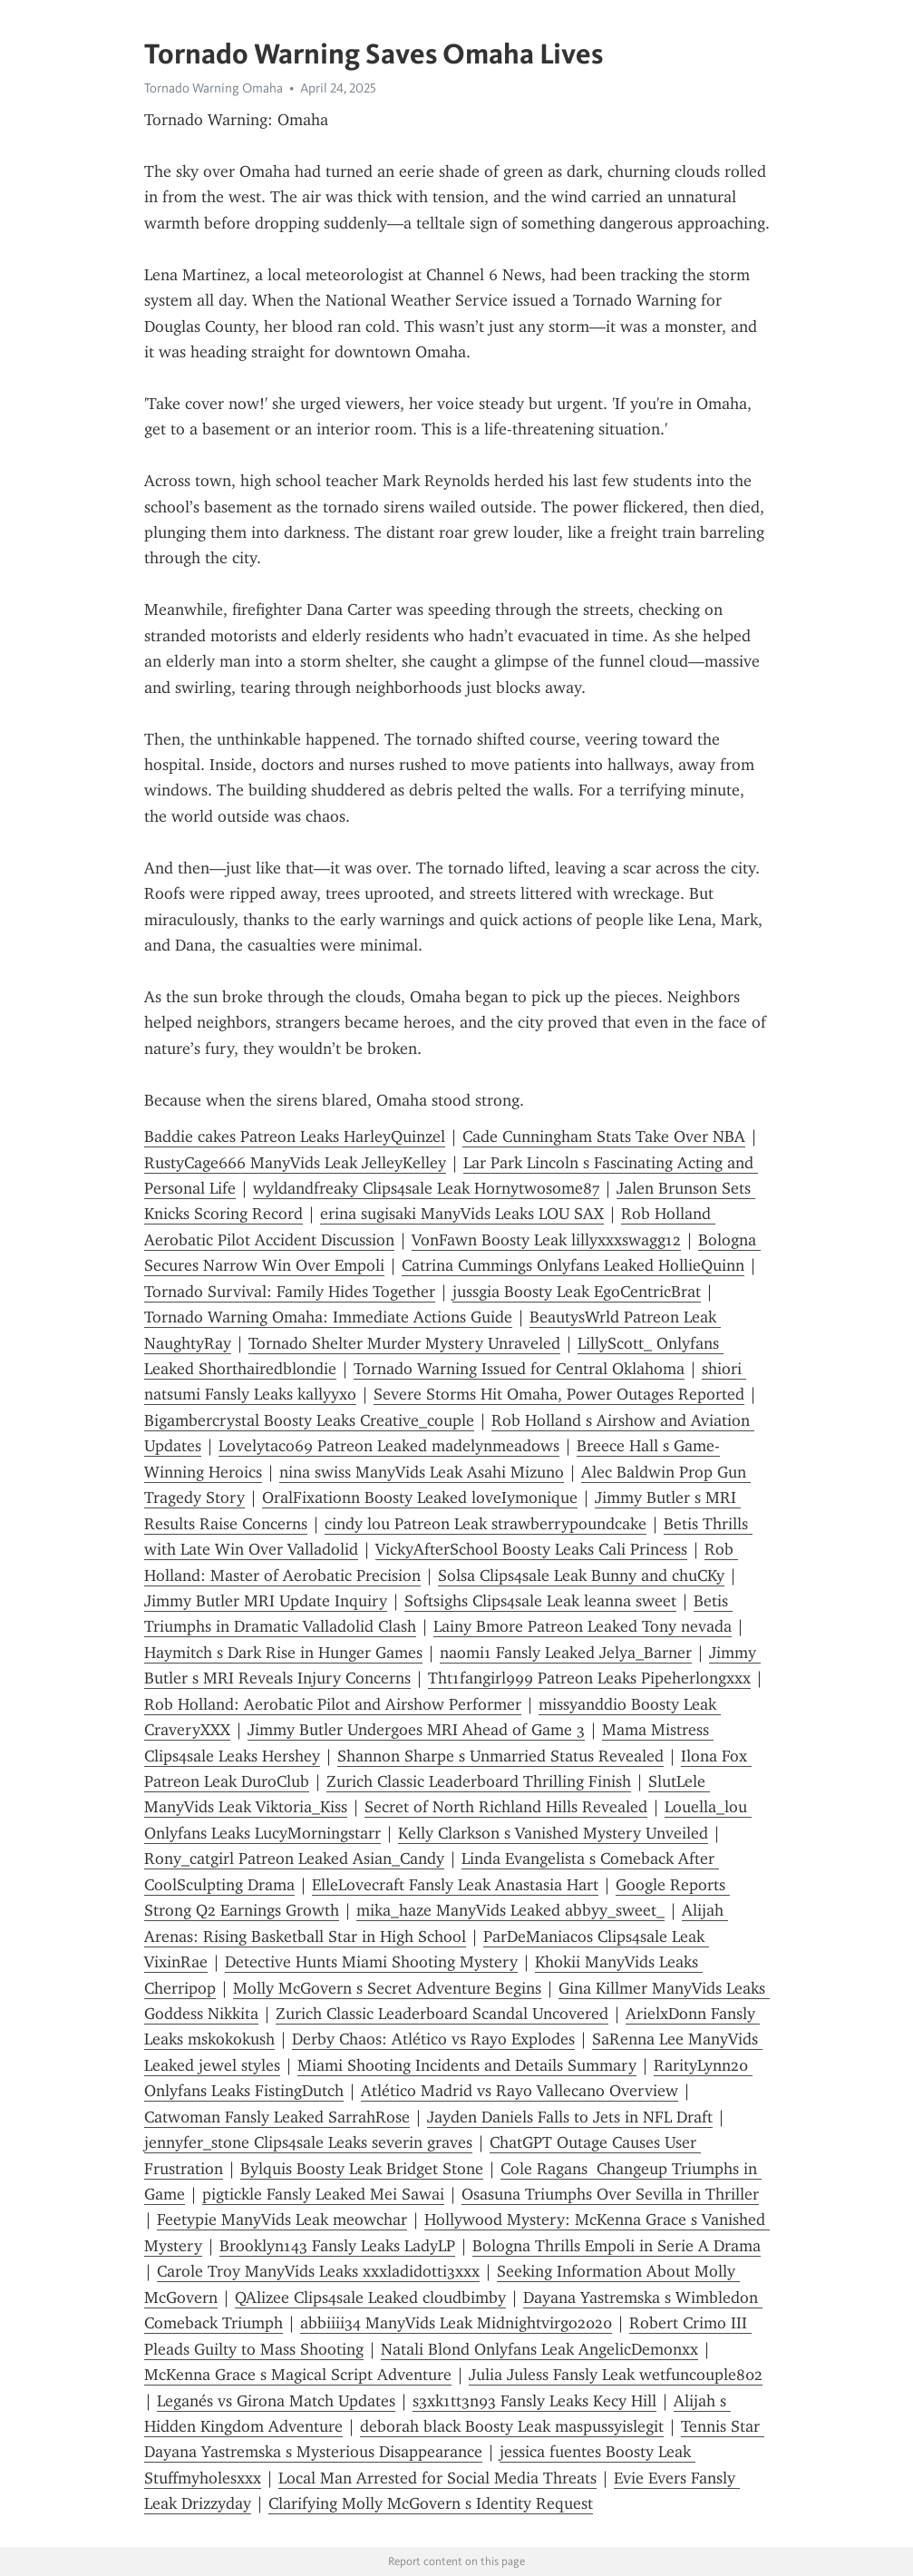  Describe the element at coordinates (534, 2401) in the screenshot. I see `s3xk1tt3n93 Fansly Leaks Kecy Hill` at that location.